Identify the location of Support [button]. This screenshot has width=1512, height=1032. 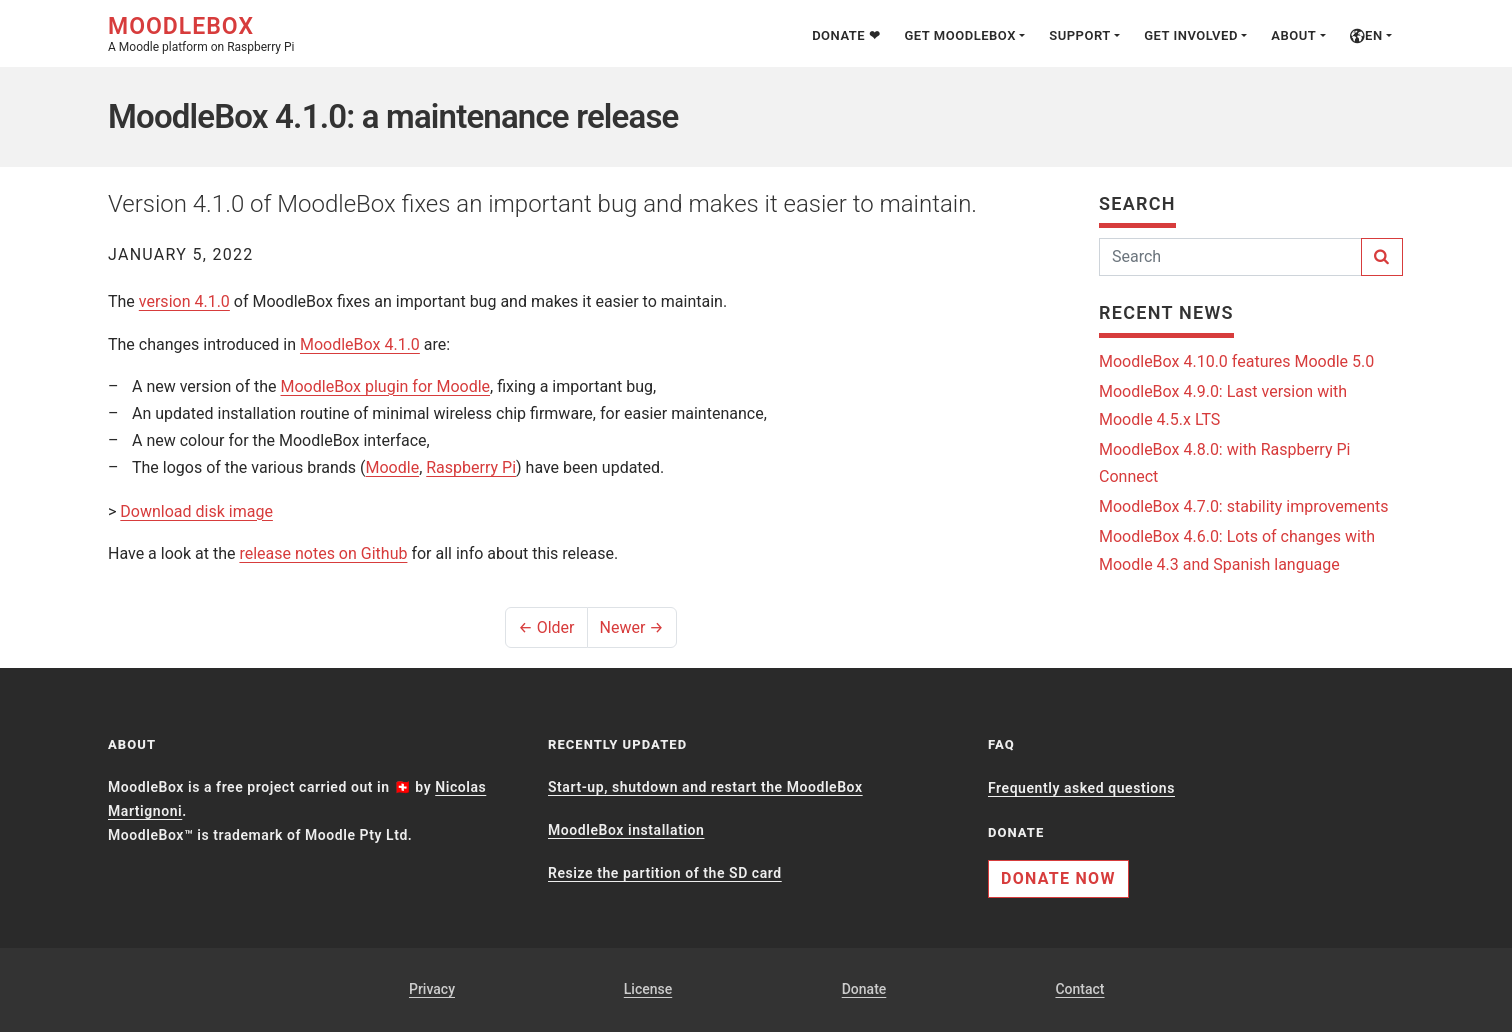
(1080, 35).